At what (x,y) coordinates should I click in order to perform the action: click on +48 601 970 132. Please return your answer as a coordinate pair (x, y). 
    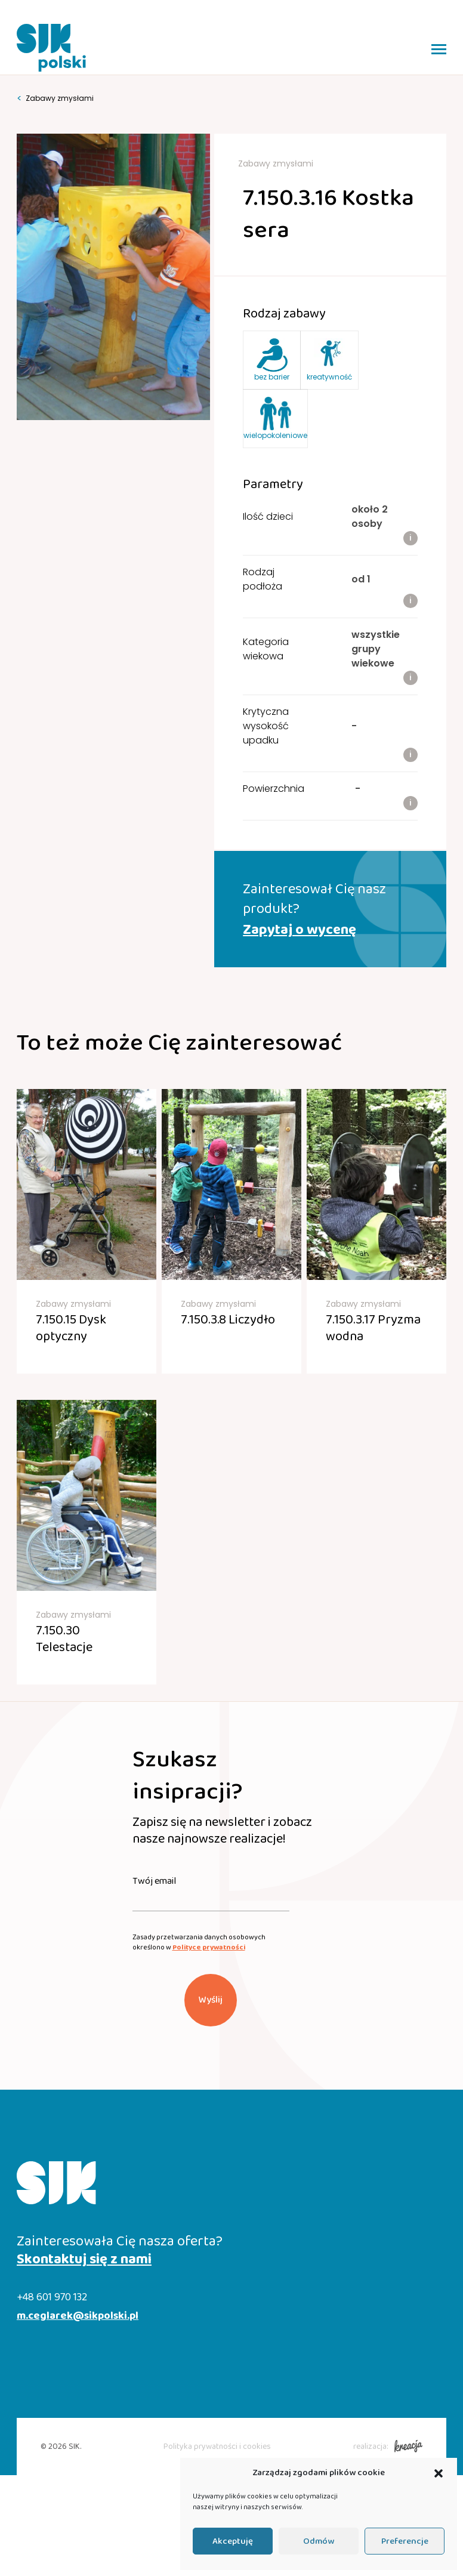
    Looking at the image, I should click on (52, 2297).